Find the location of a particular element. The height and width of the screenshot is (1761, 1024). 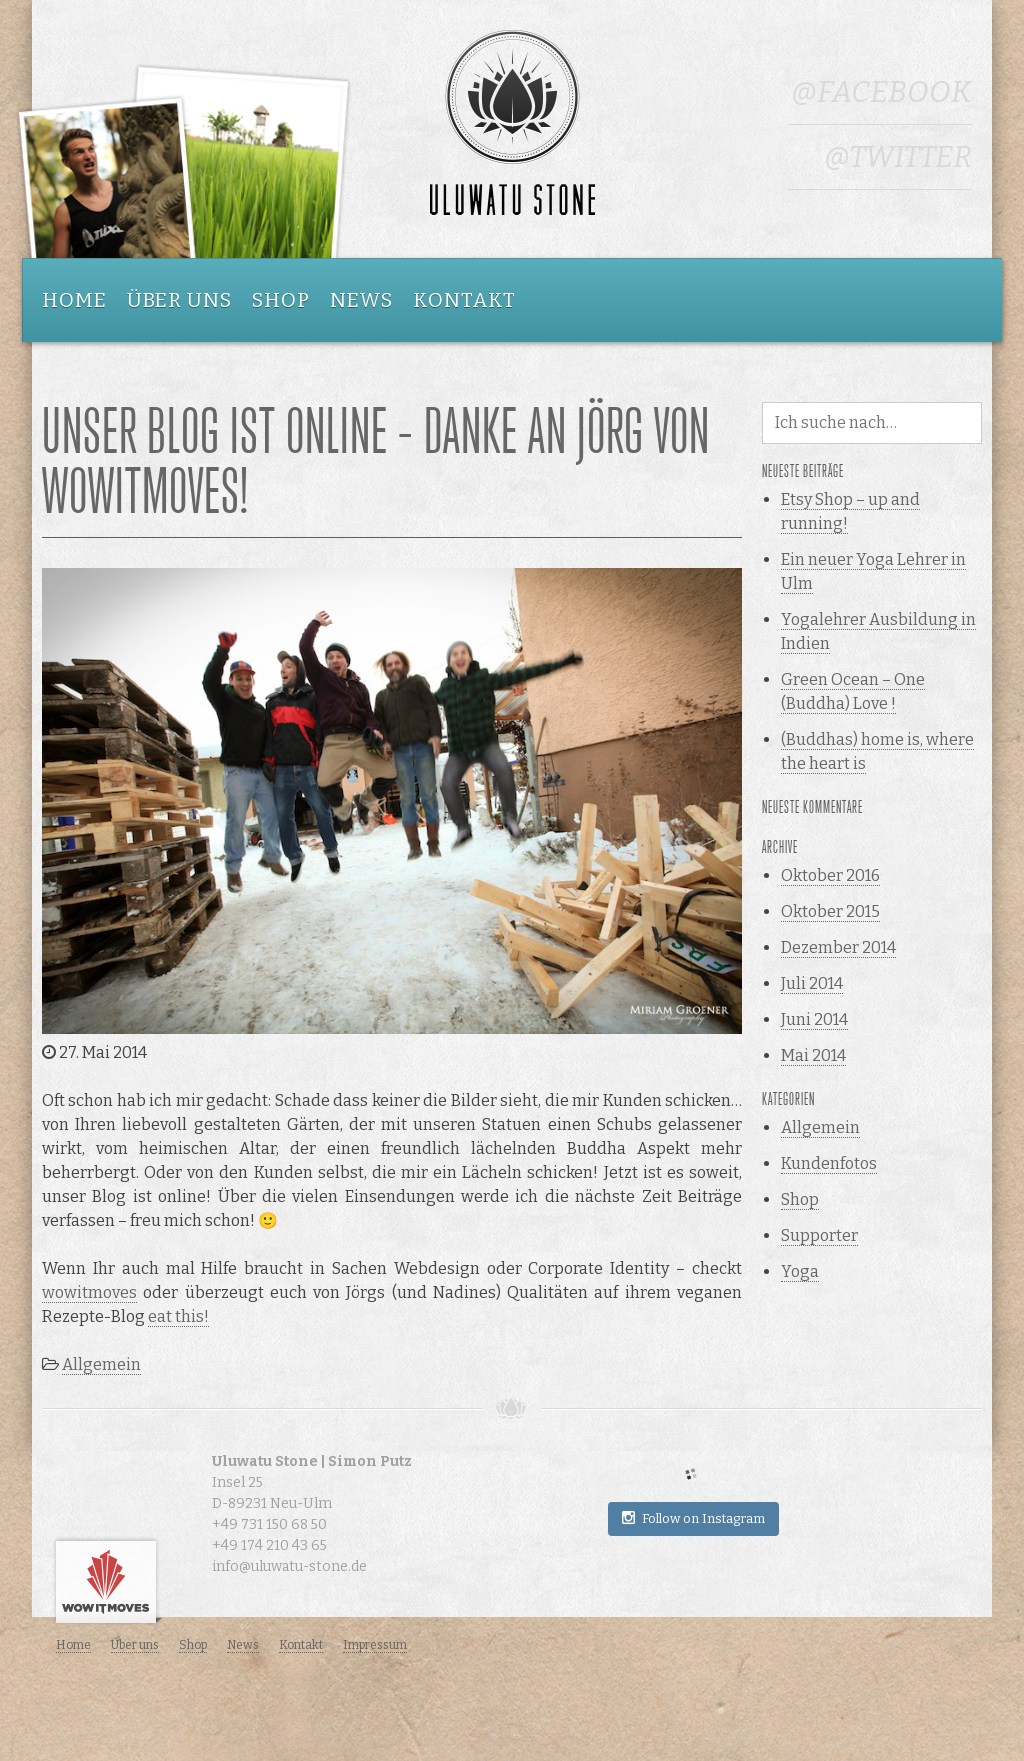

wowitmoves is located at coordinates (89, 1292).